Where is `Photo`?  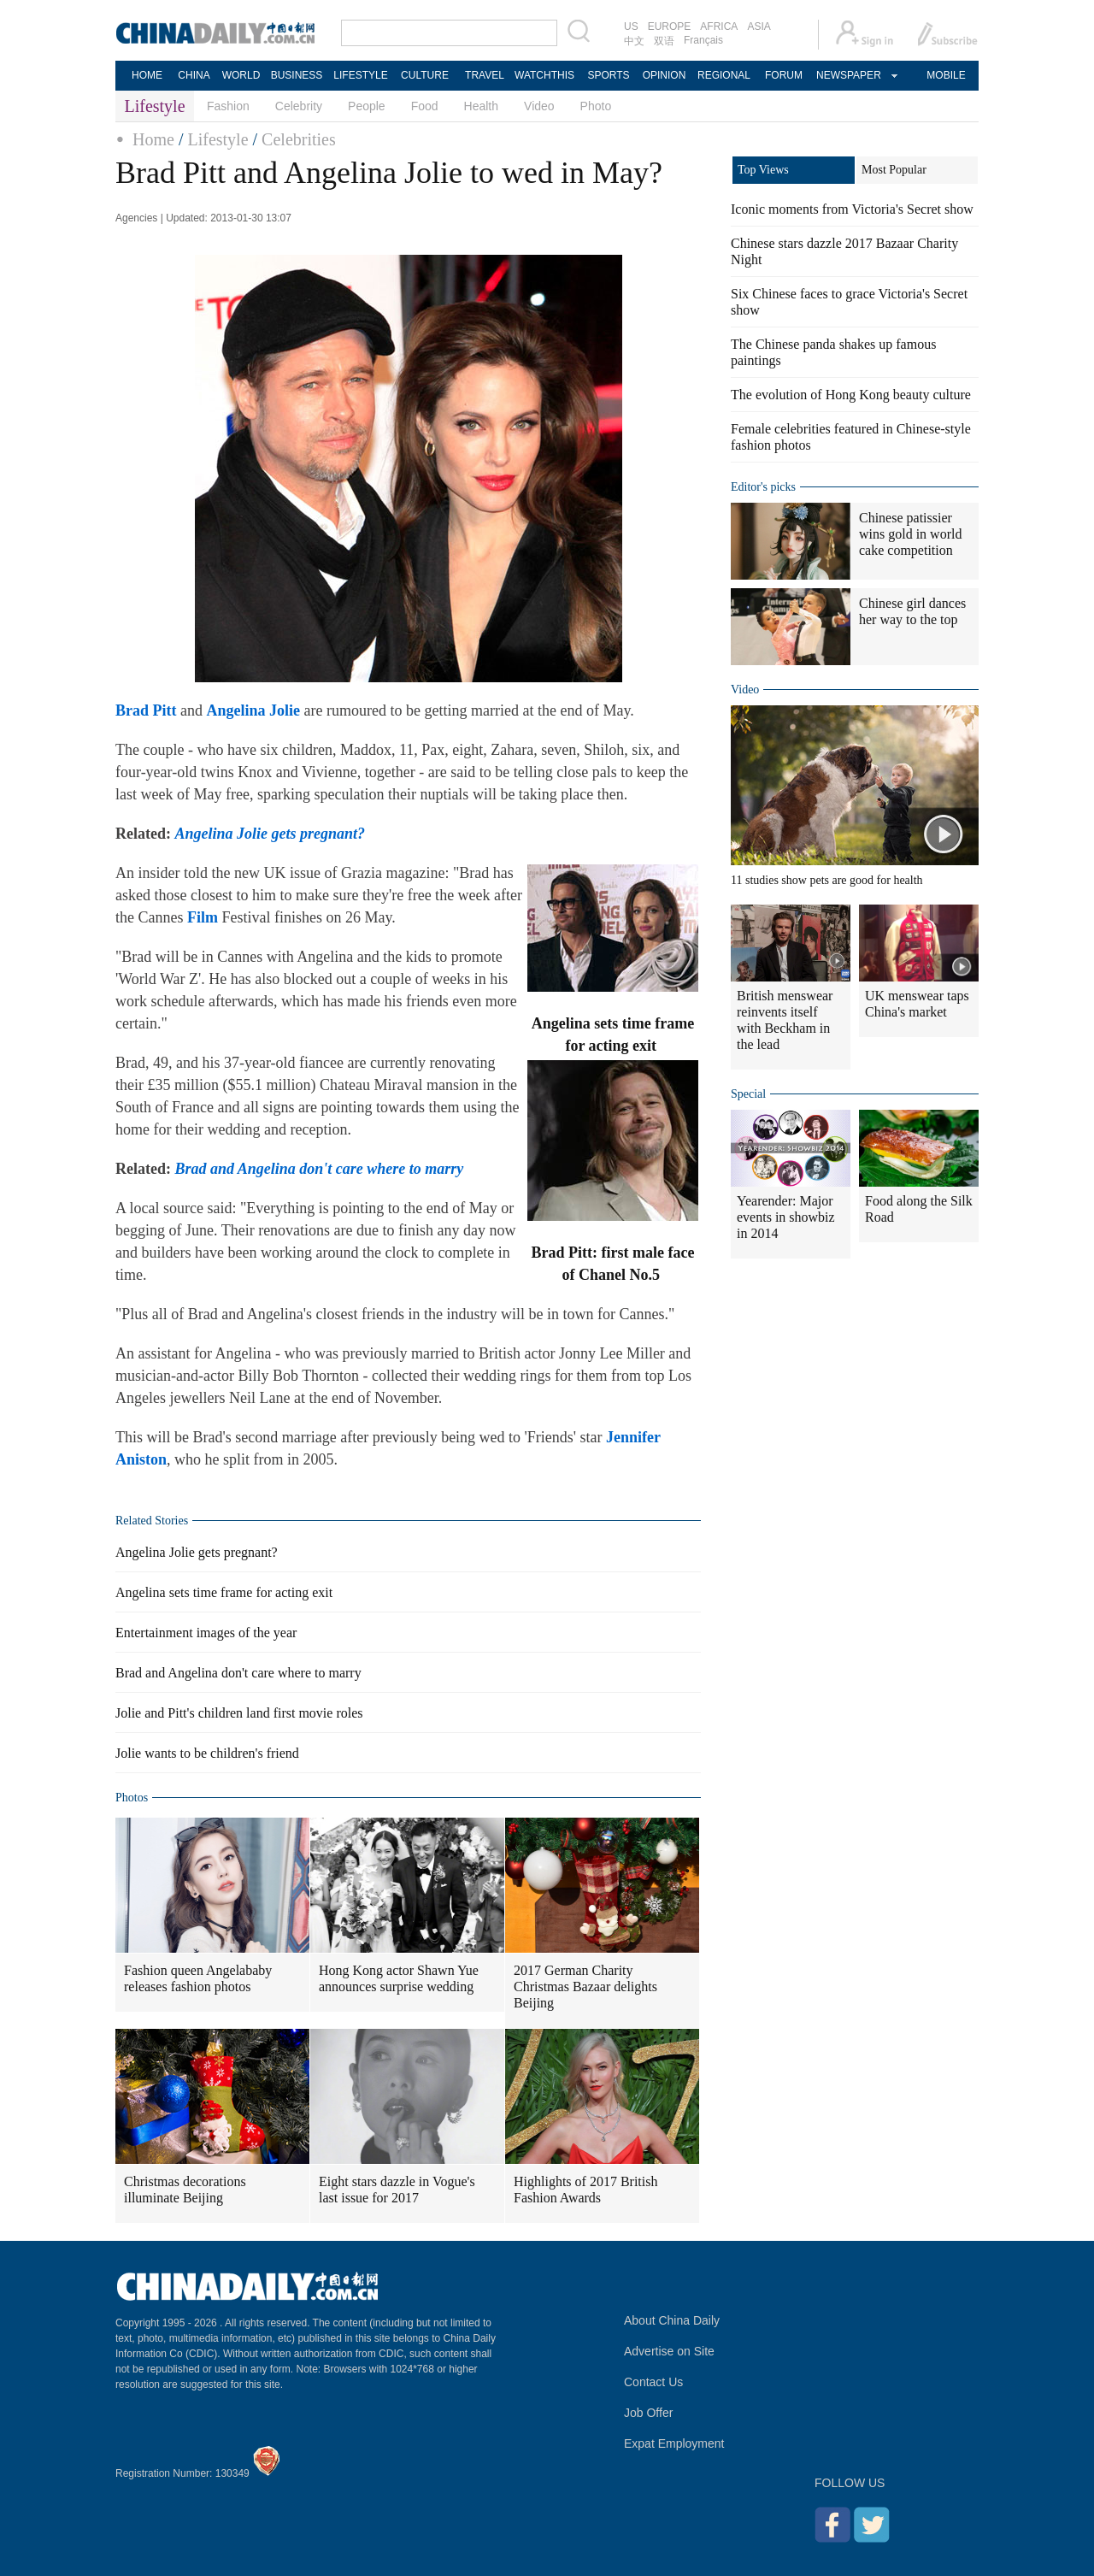
Photo is located at coordinates (596, 106).